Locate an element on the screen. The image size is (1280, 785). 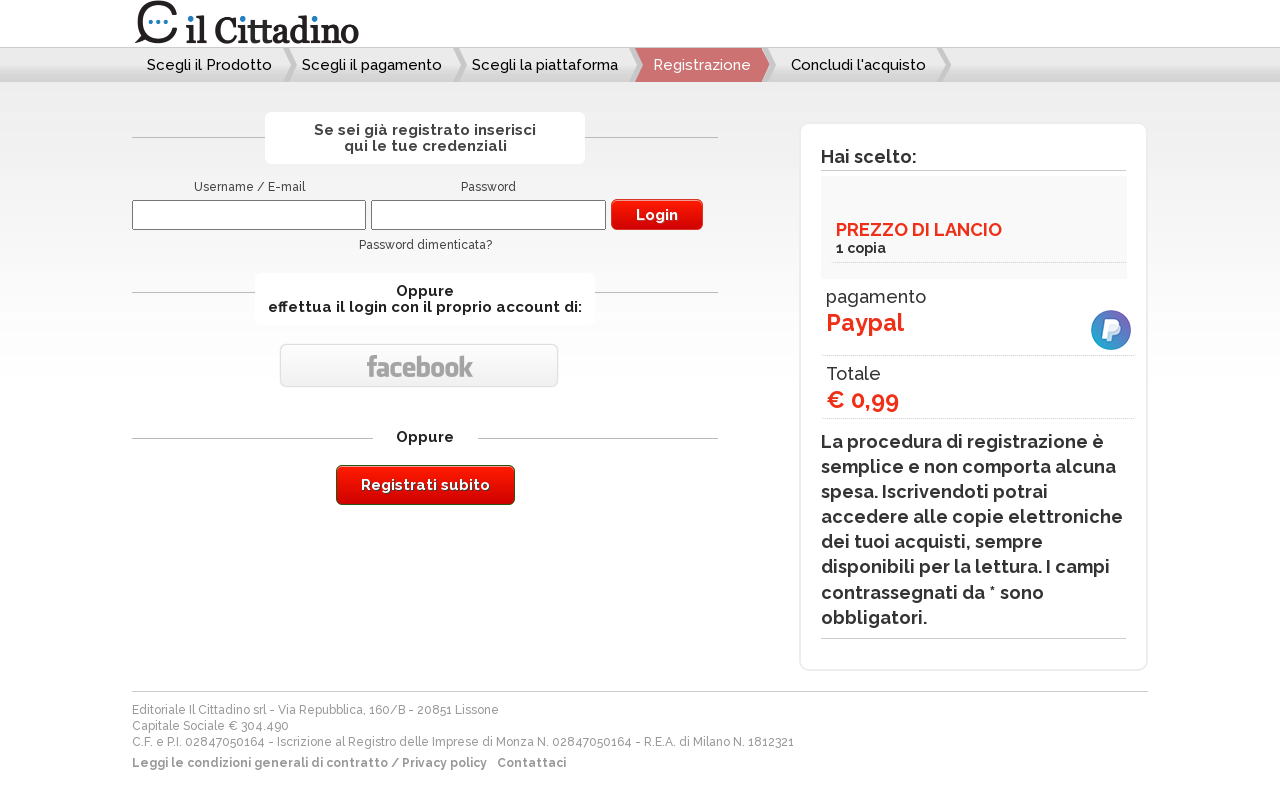
Leggi le condizioni generali di contratto is located at coordinates (260, 763).